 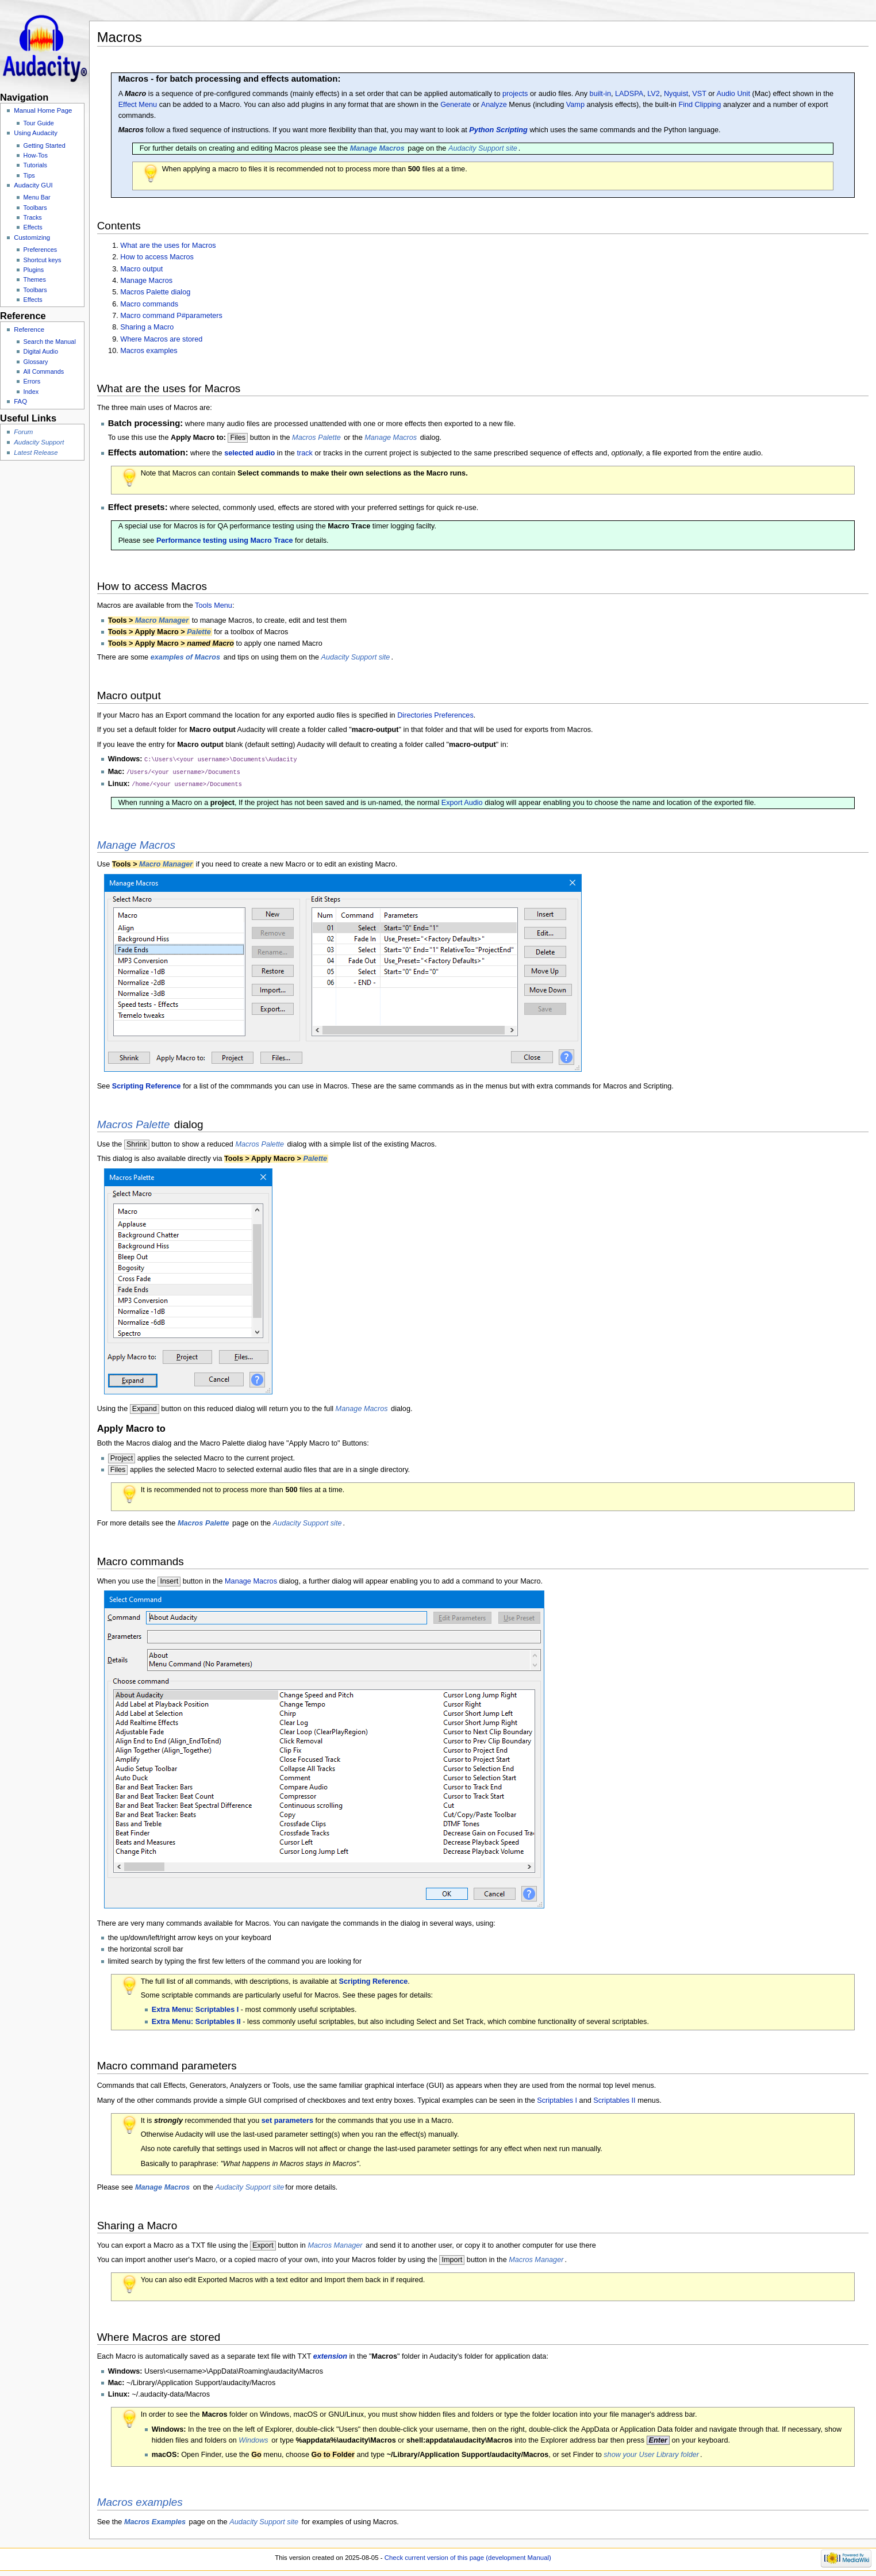 I want to click on show your User Library folder, so click(x=651, y=2453).